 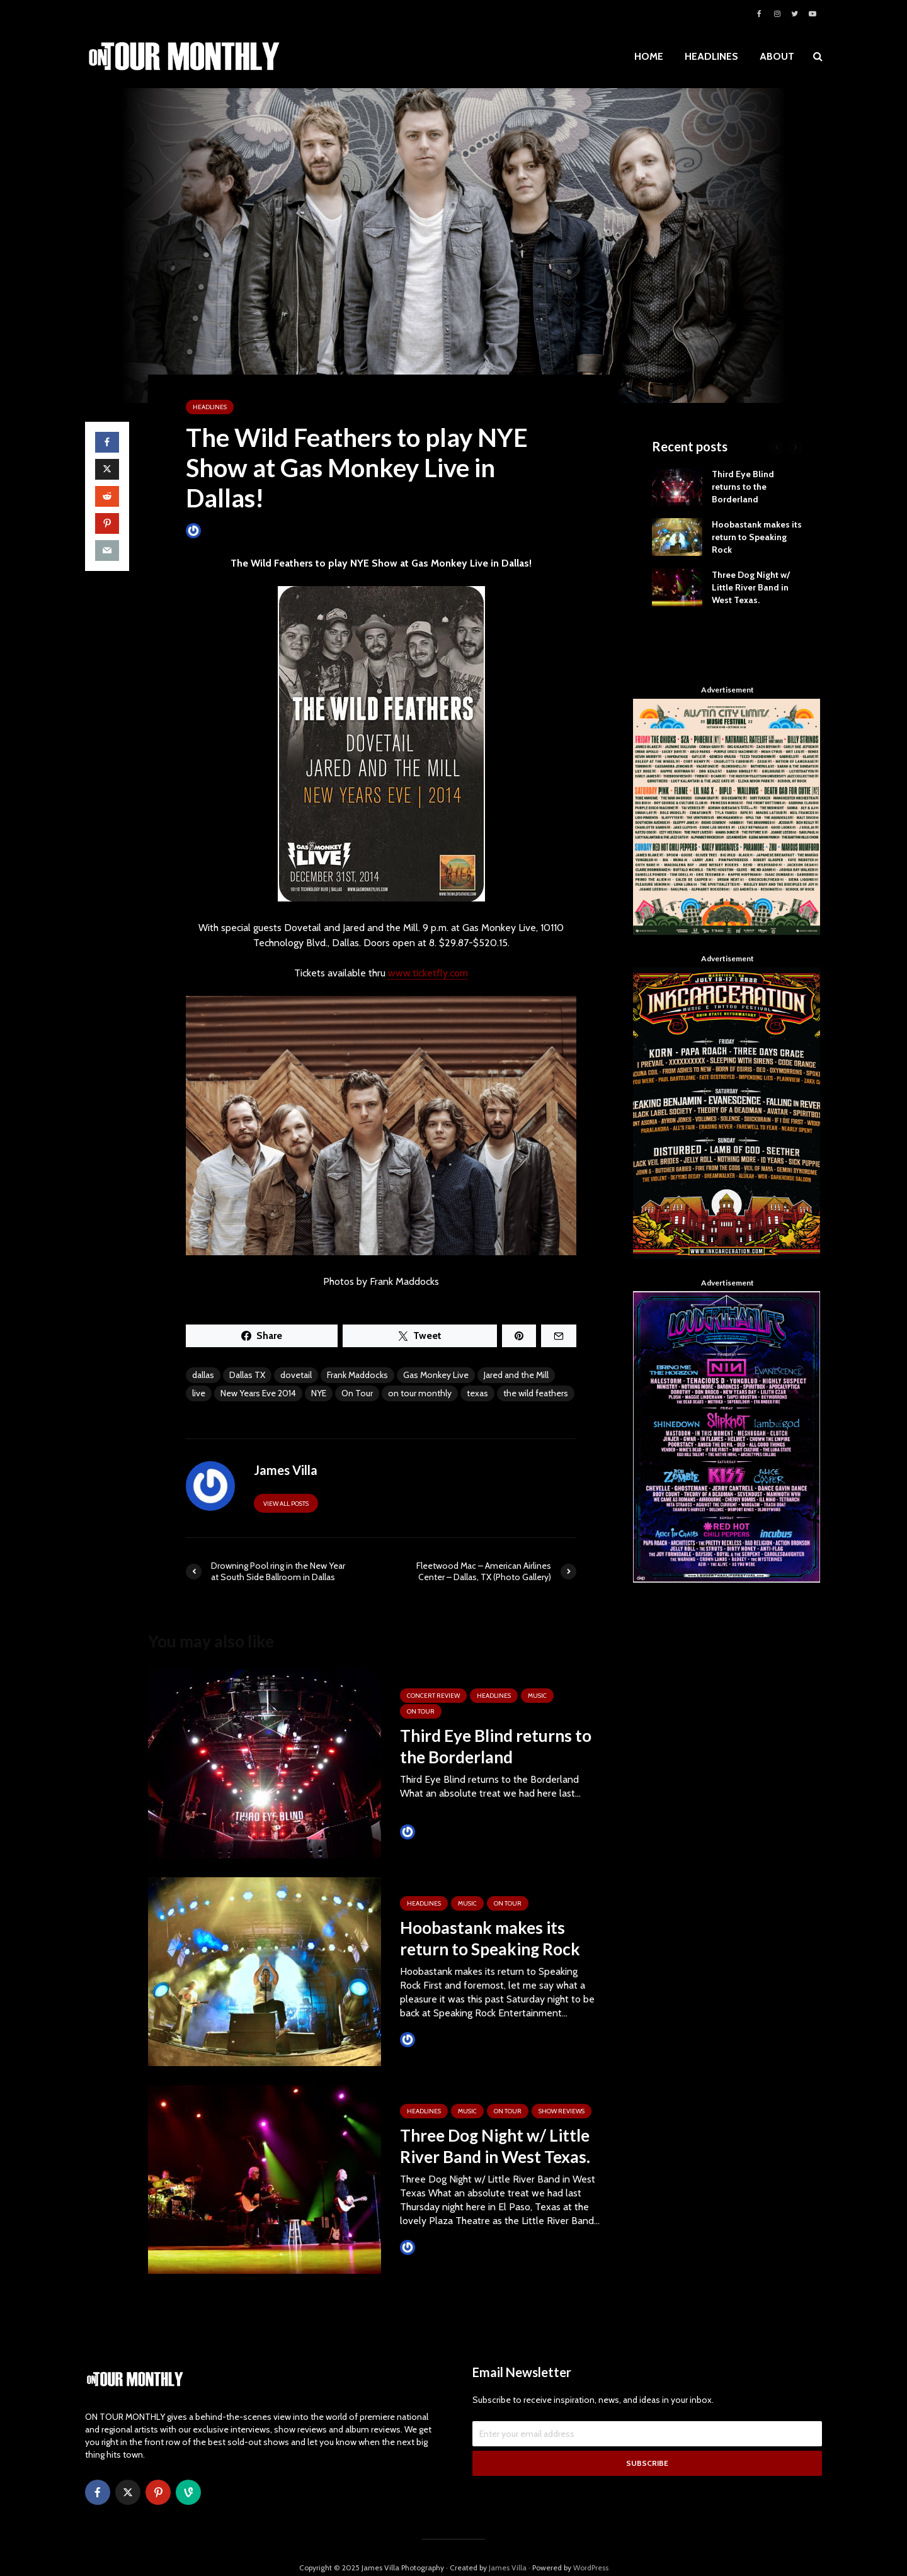 I want to click on Jared and the Mill, so click(x=516, y=1375).